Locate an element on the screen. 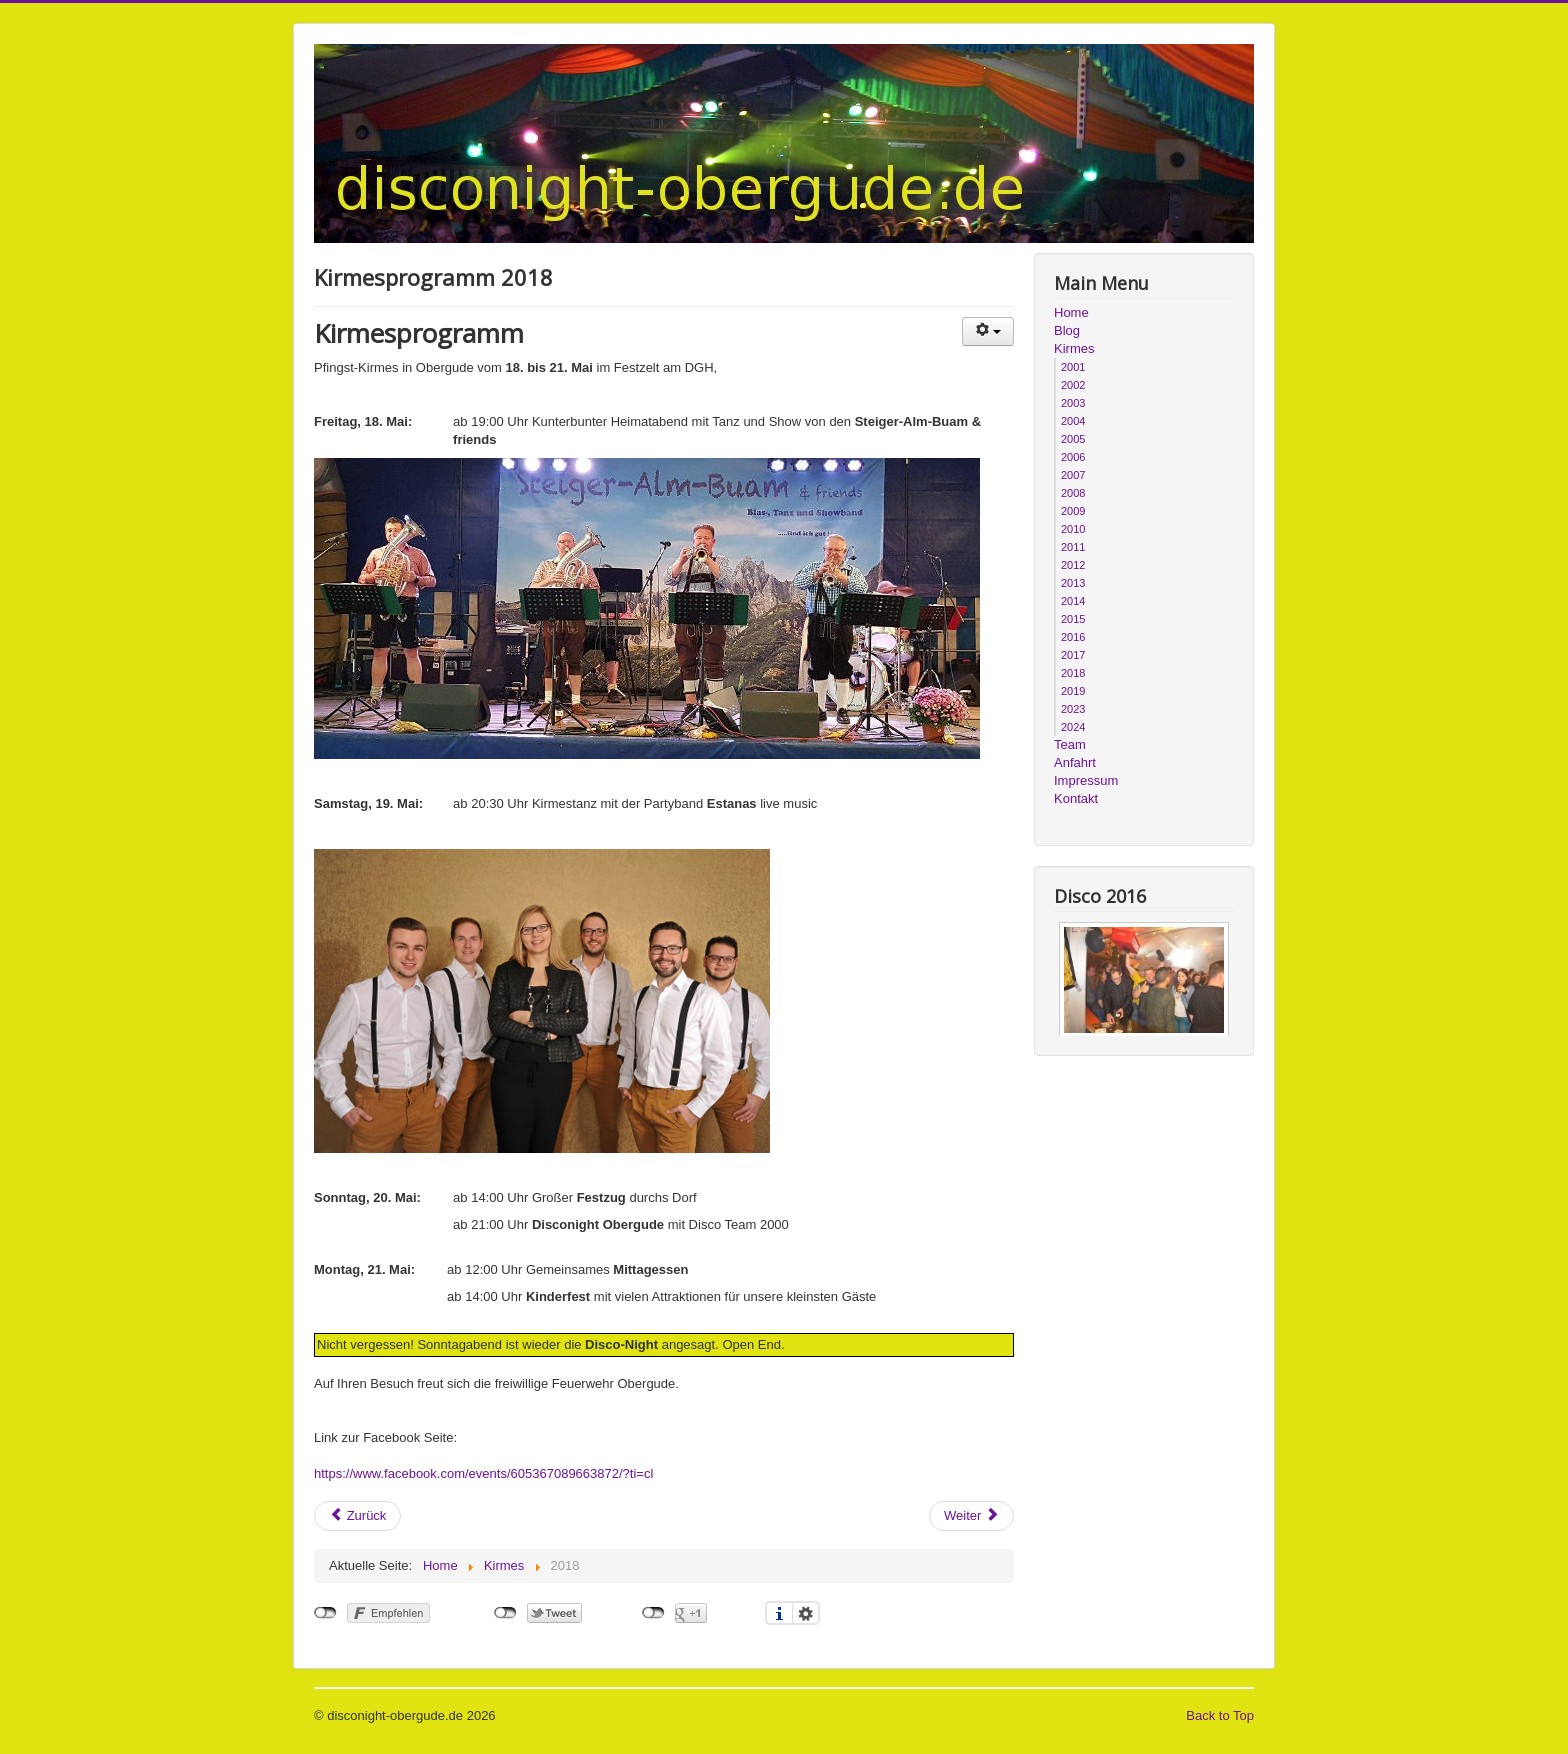 The width and height of the screenshot is (1568, 1754). 2019 is located at coordinates (1073, 691).